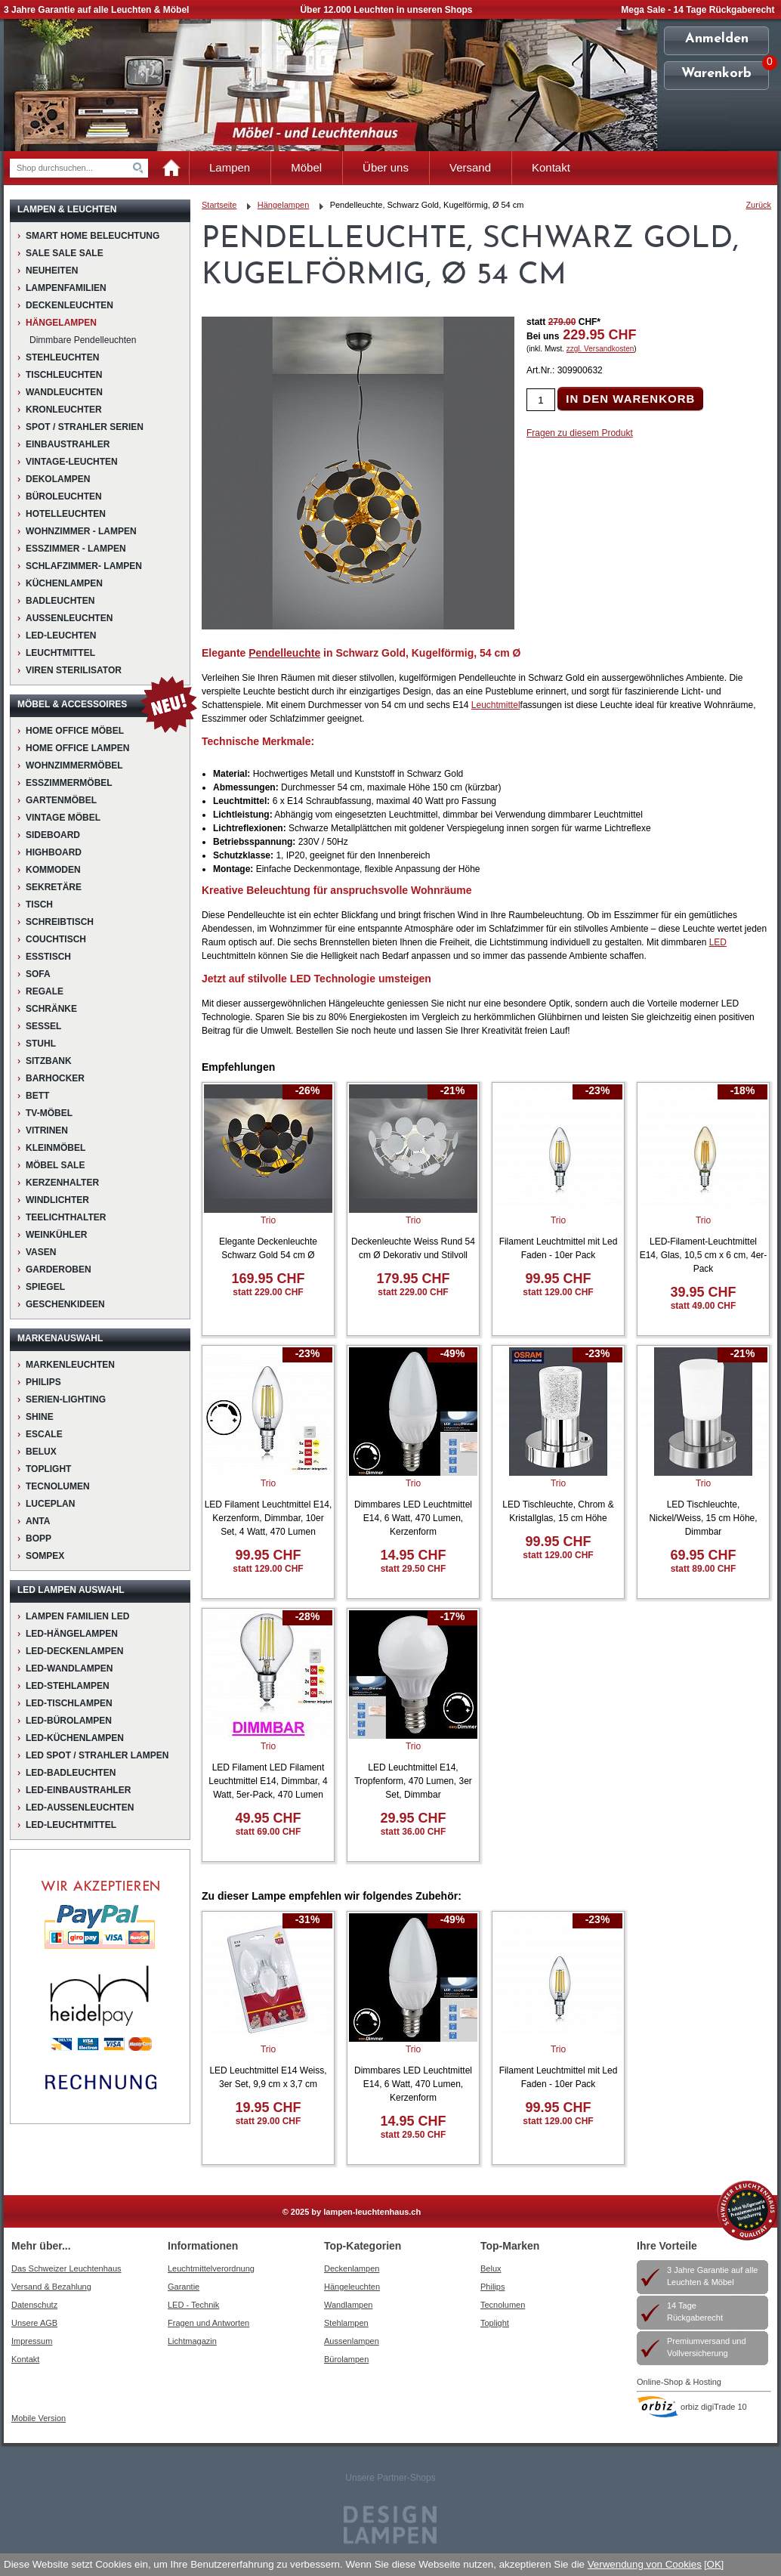 The image size is (781, 2576). What do you see at coordinates (703, 1305) in the screenshot?
I see `statt 49.00 CHF` at bounding box center [703, 1305].